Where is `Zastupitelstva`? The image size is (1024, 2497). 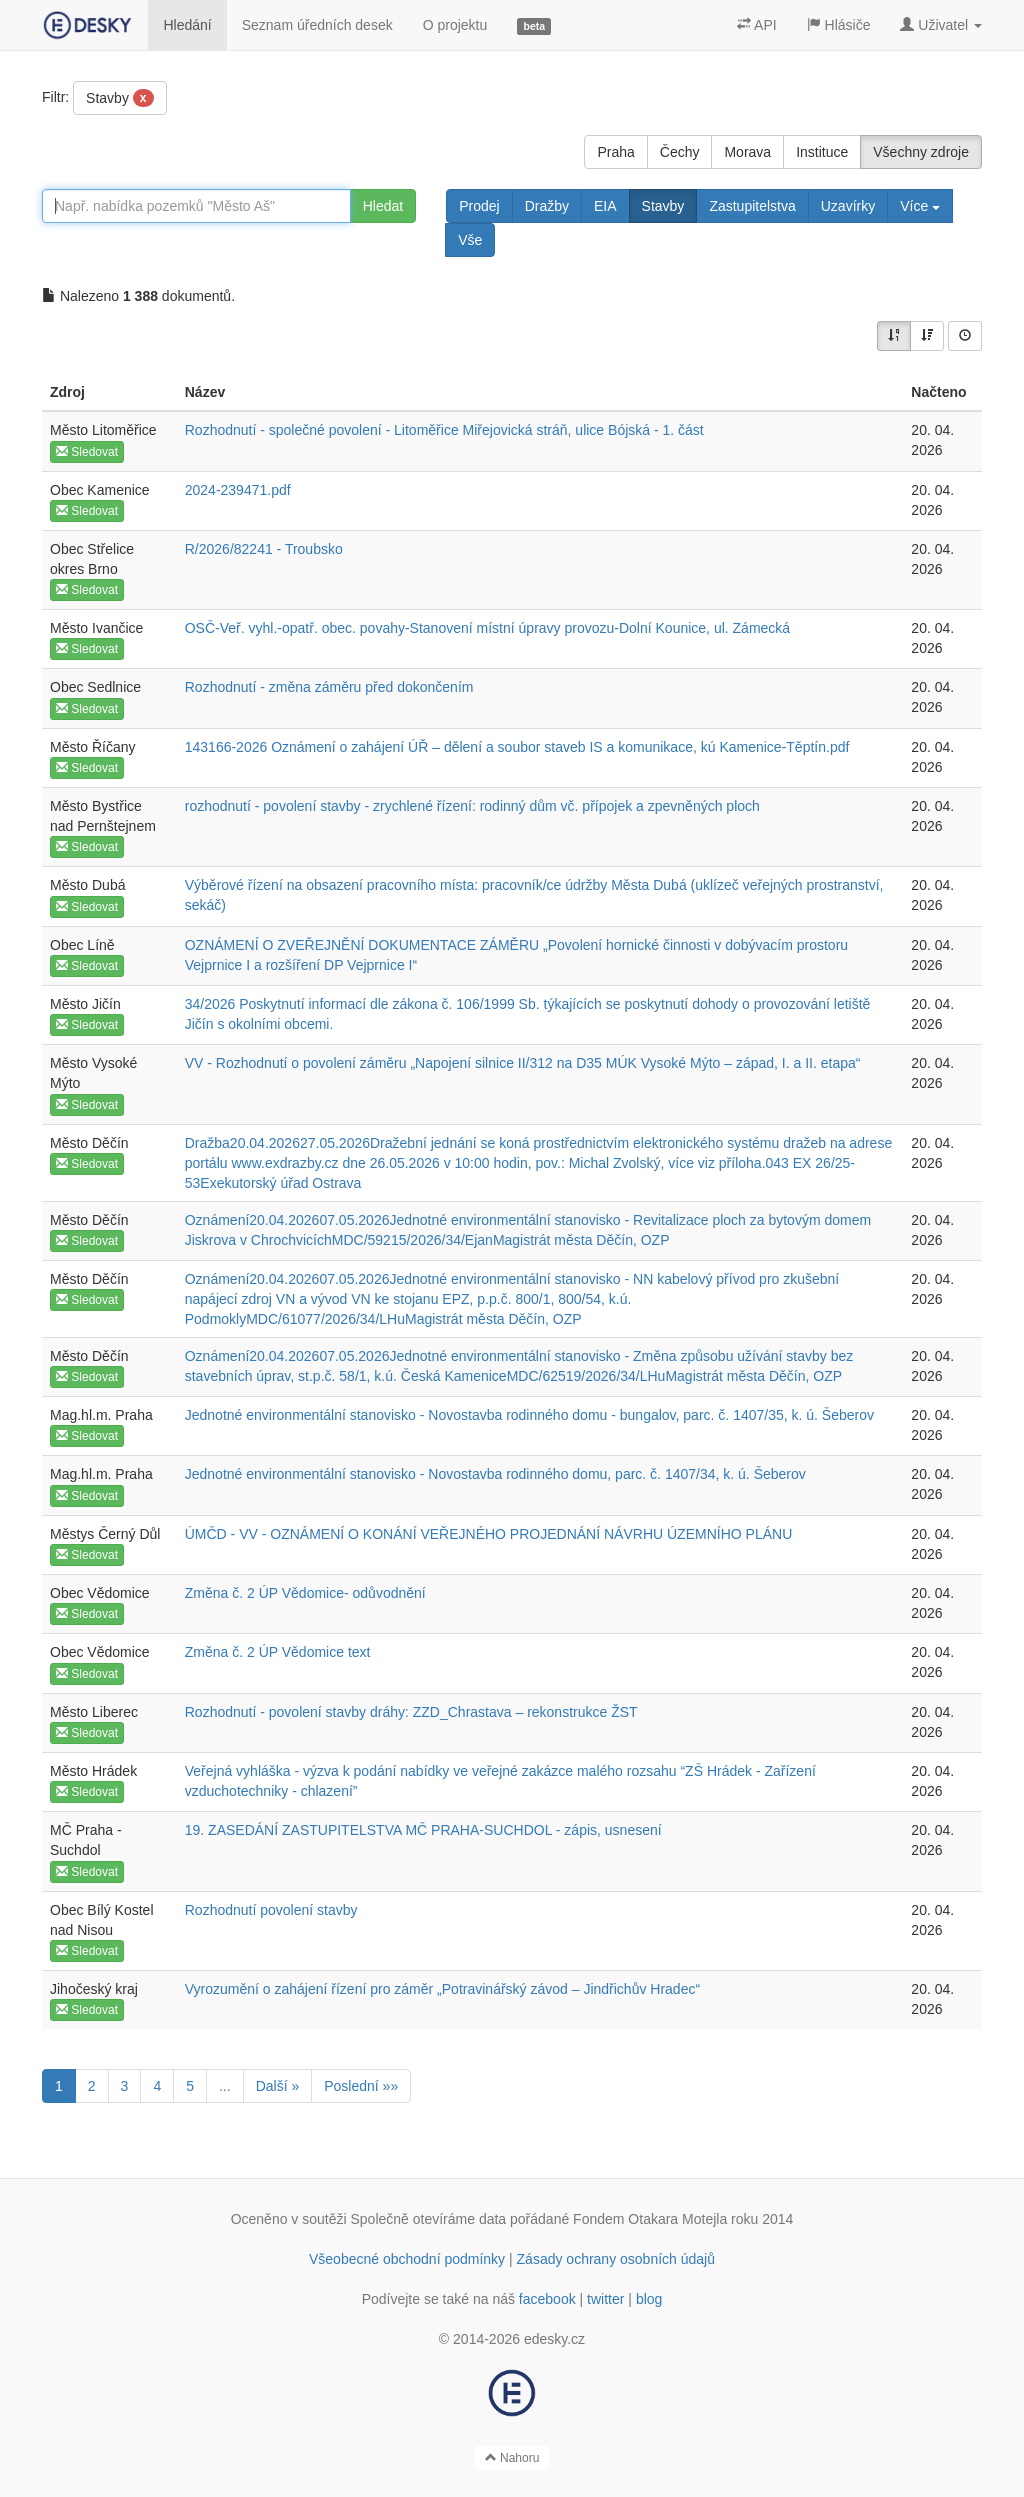
Zastupitelstva is located at coordinates (752, 206).